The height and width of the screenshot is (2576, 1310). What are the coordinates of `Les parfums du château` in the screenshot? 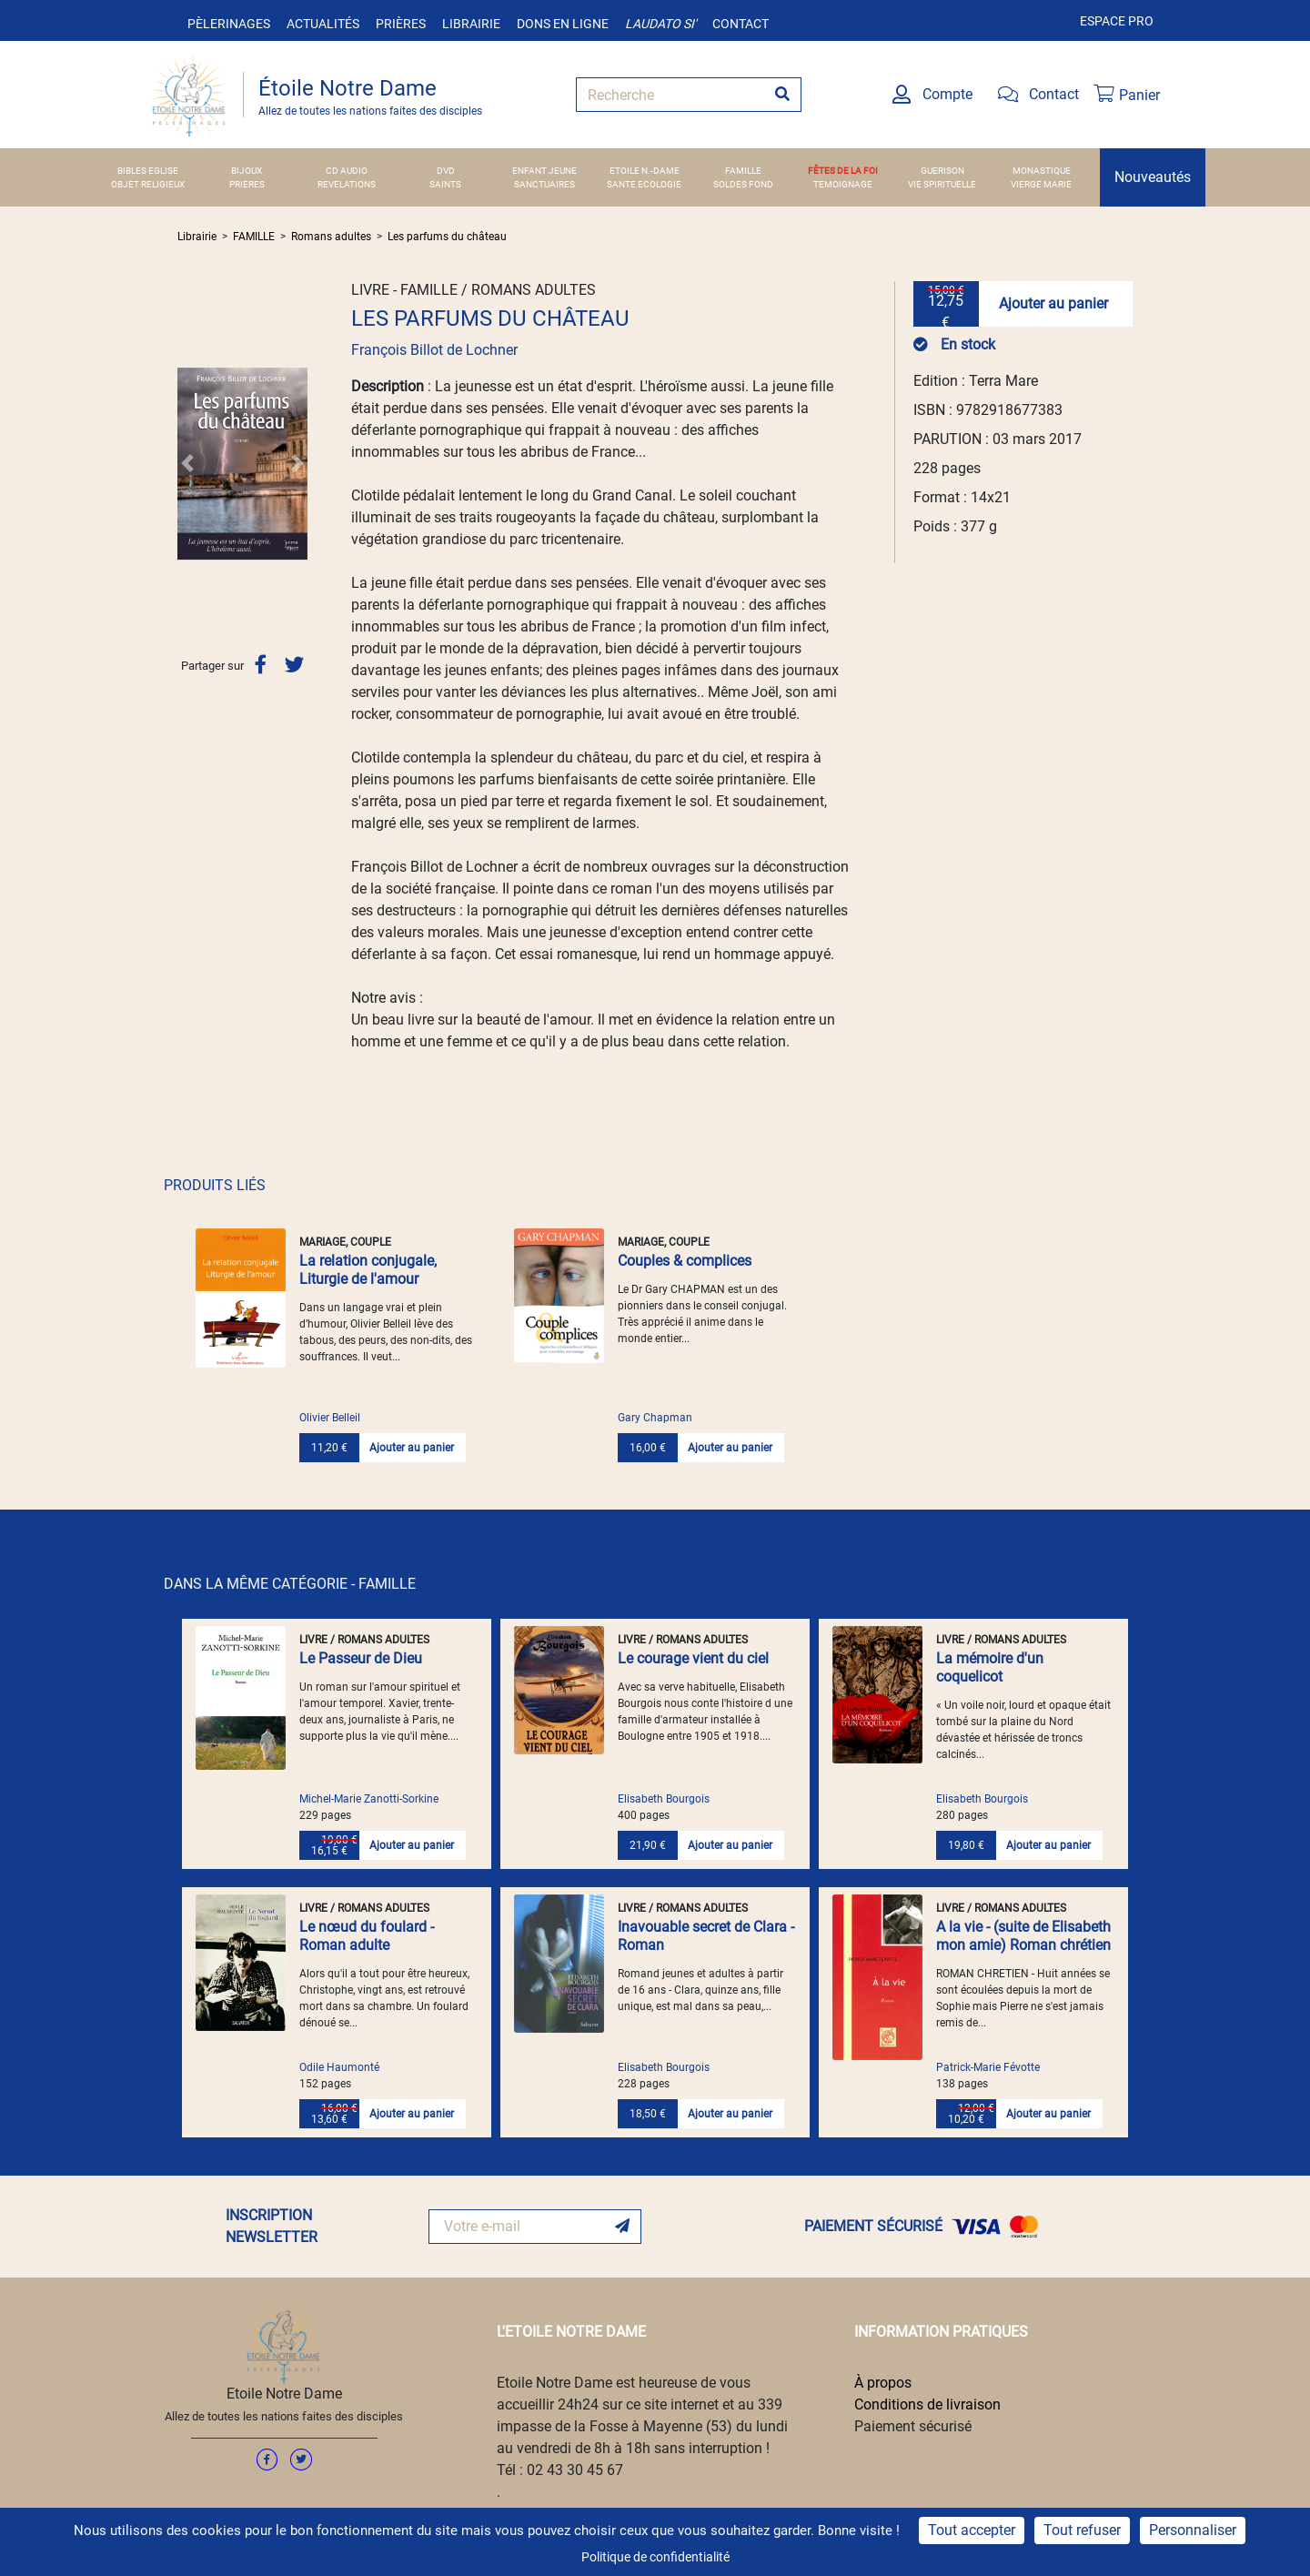 It's located at (447, 236).